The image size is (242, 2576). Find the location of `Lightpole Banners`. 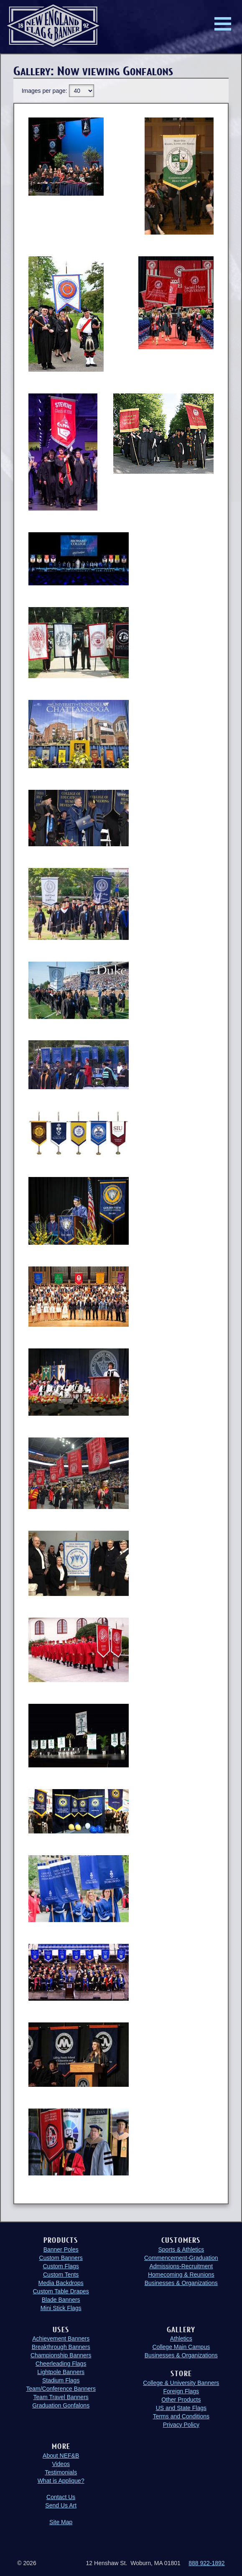

Lightpole Banners is located at coordinates (60, 2372).